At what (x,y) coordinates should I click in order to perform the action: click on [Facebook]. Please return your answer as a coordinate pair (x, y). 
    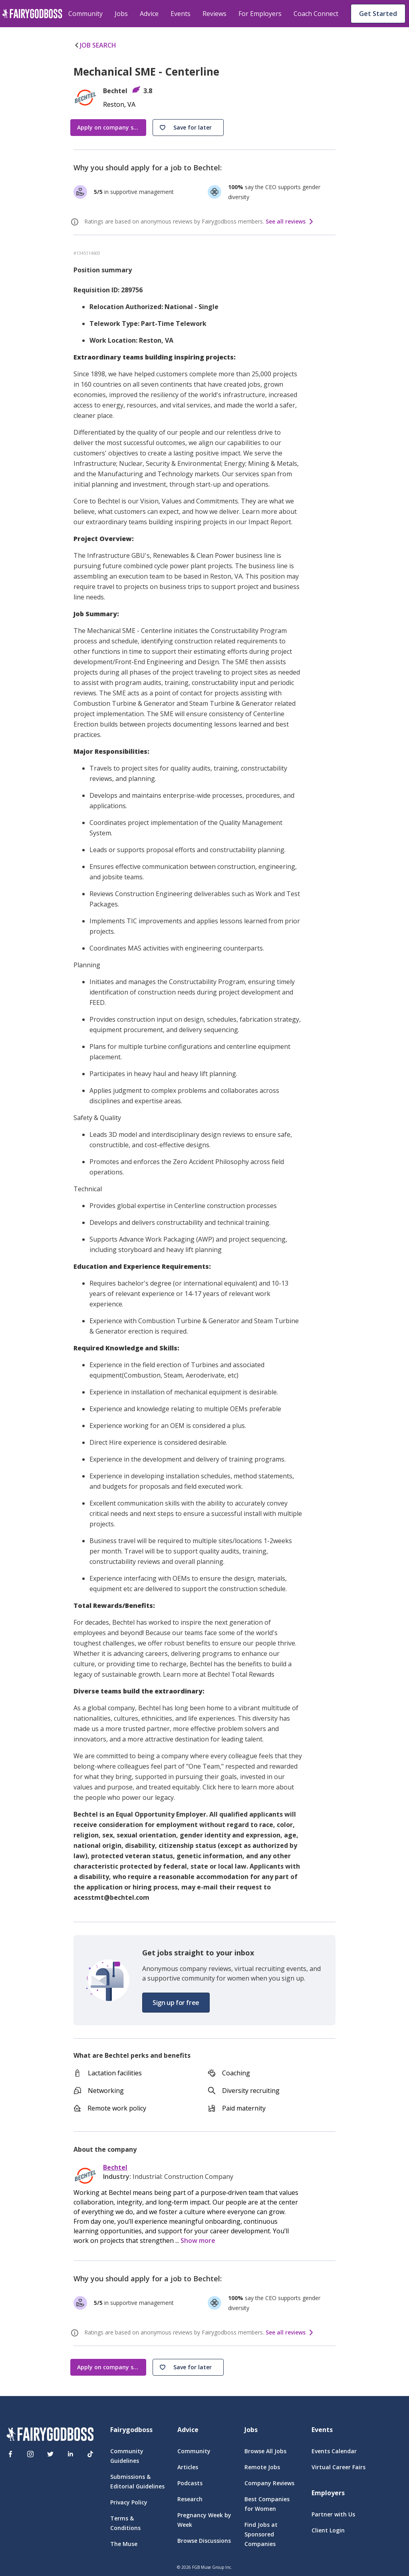
    Looking at the image, I should click on (10, 2454).